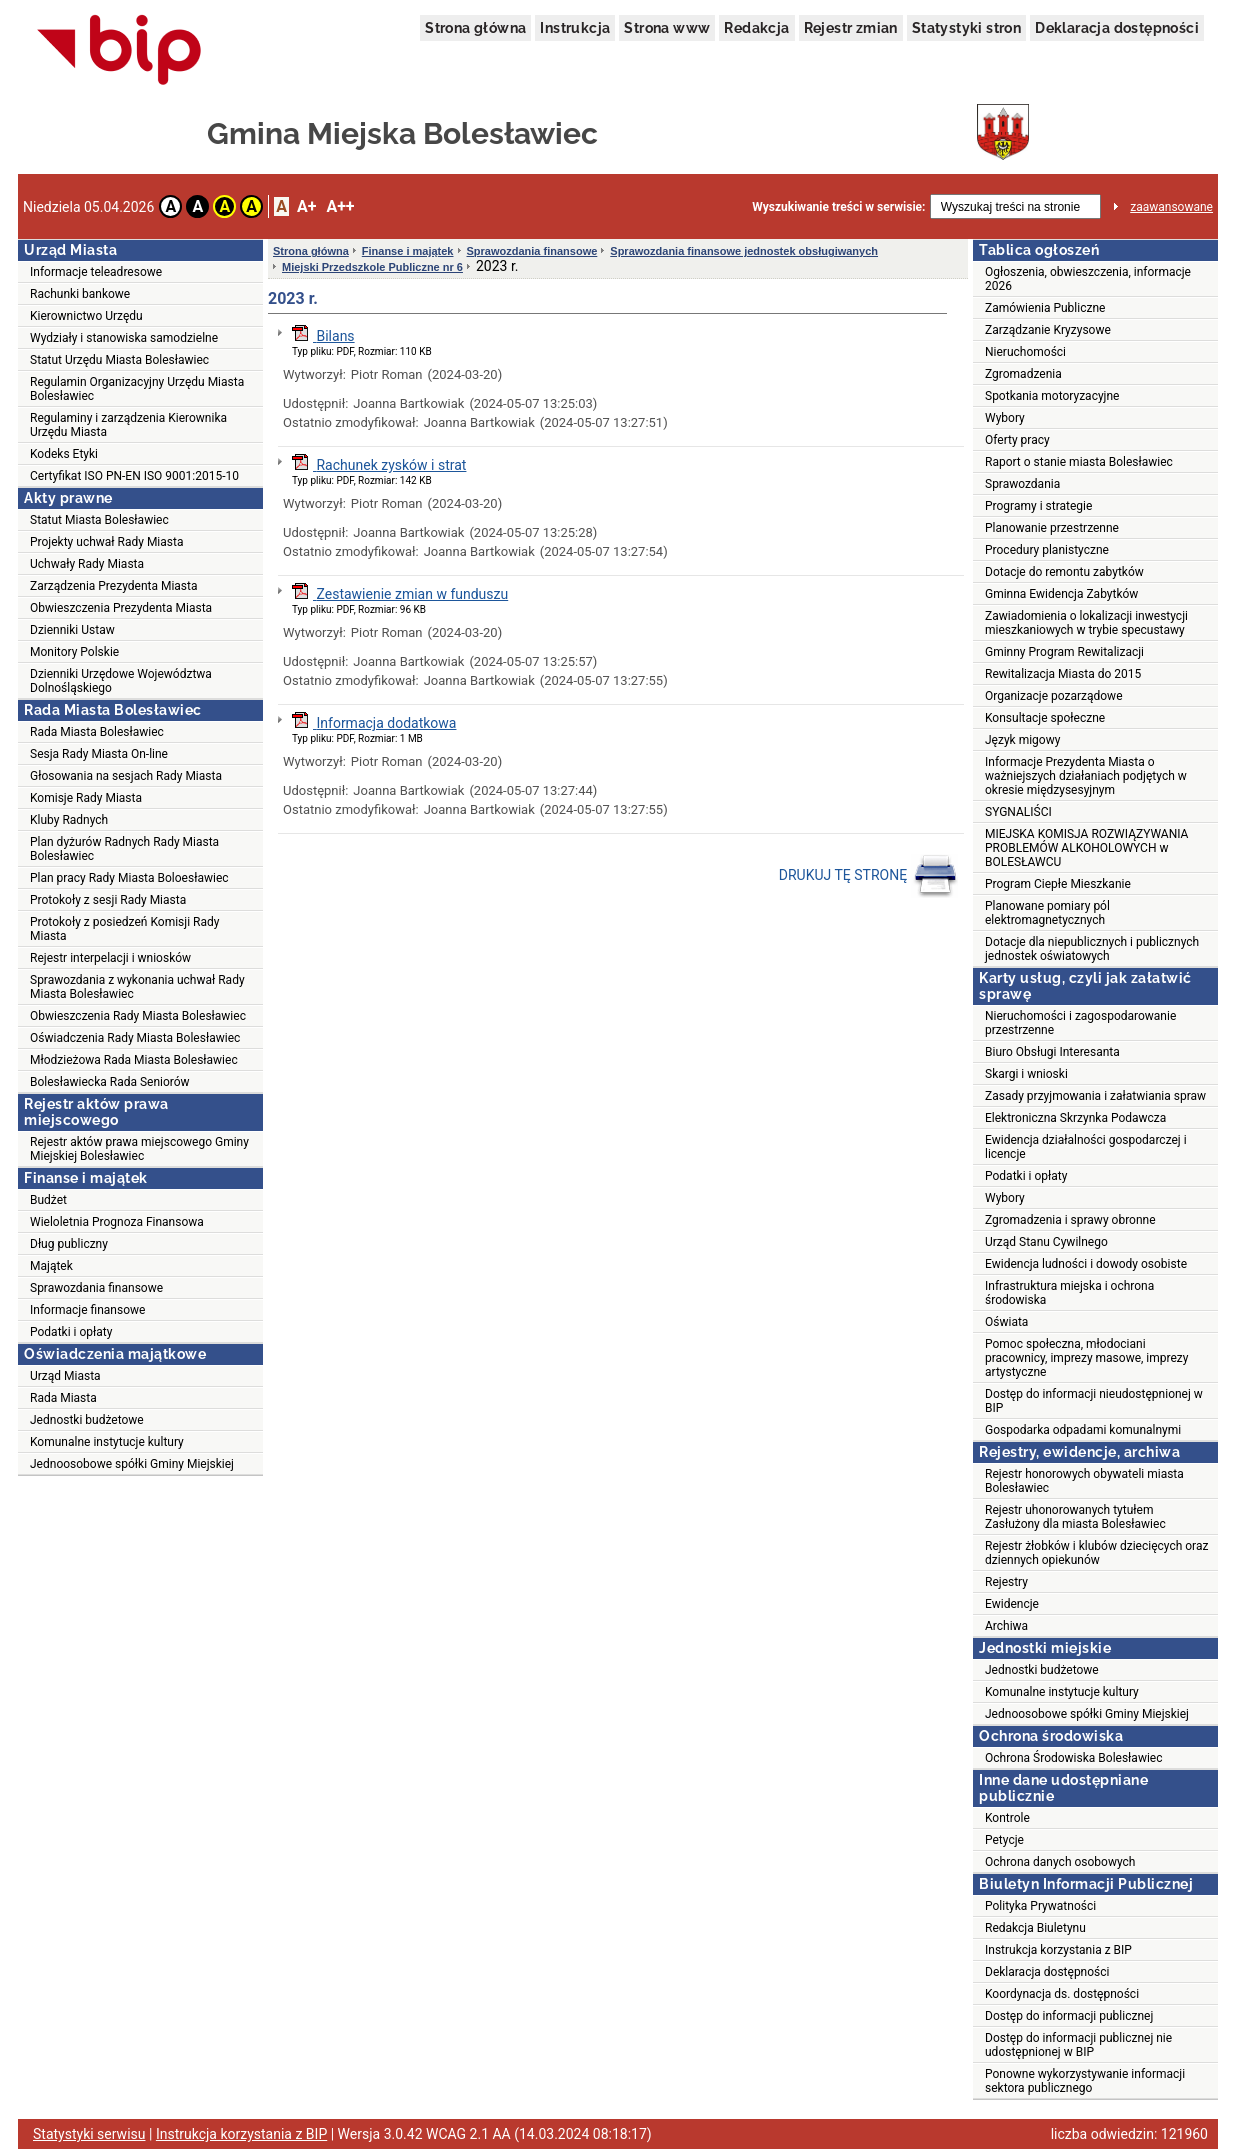  I want to click on Informacje Prezydenta Miasta o ważniejszych działaniach podjętych w okresie międzysesyjnym, so click(1086, 776).